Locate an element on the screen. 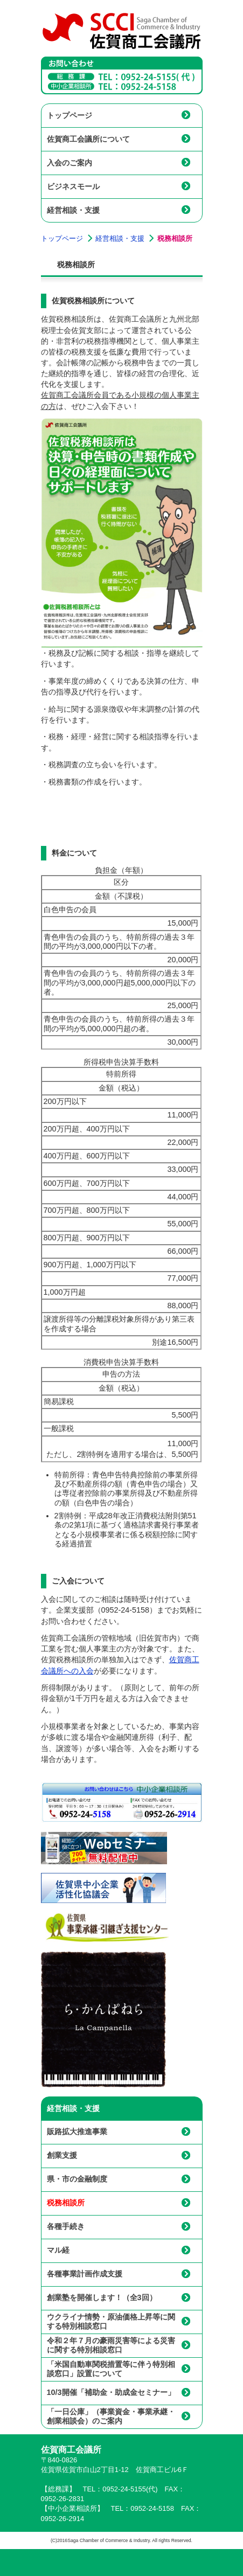 The height and width of the screenshot is (2576, 243). サイトマップ is located at coordinates (173, 2562).